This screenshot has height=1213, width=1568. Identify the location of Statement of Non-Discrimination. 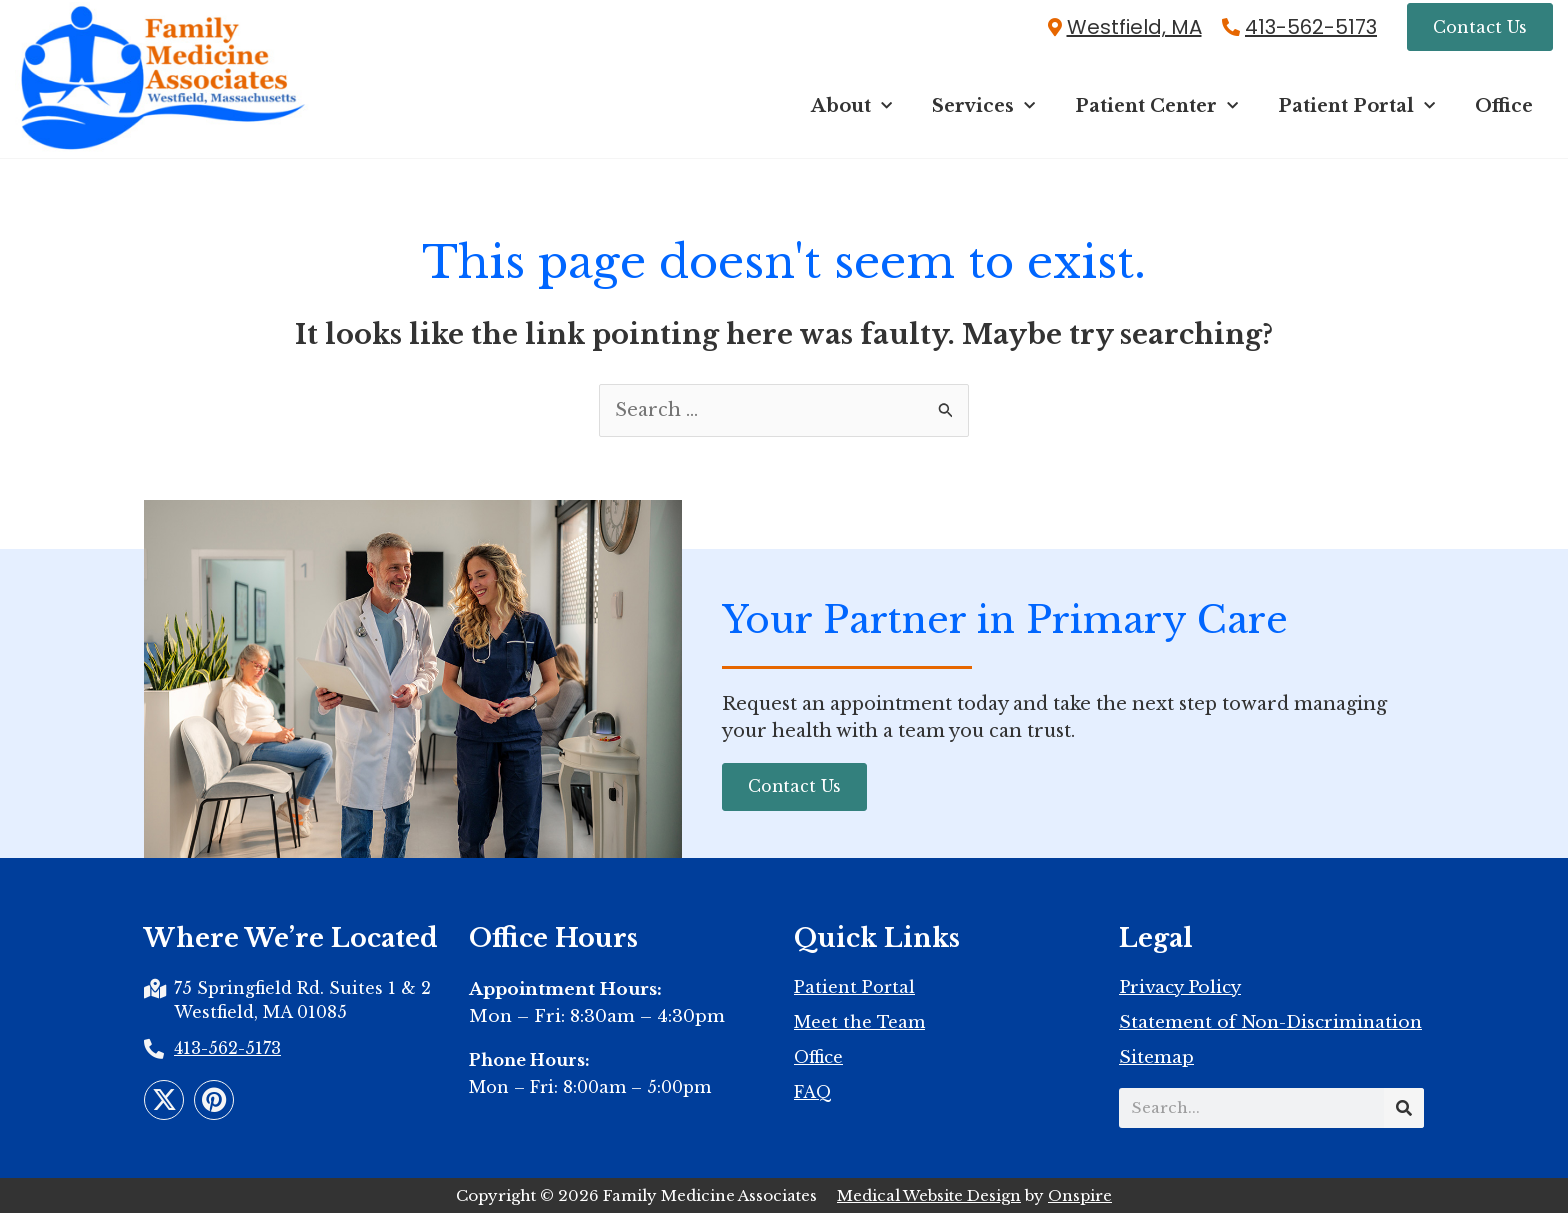
(1270, 1023).